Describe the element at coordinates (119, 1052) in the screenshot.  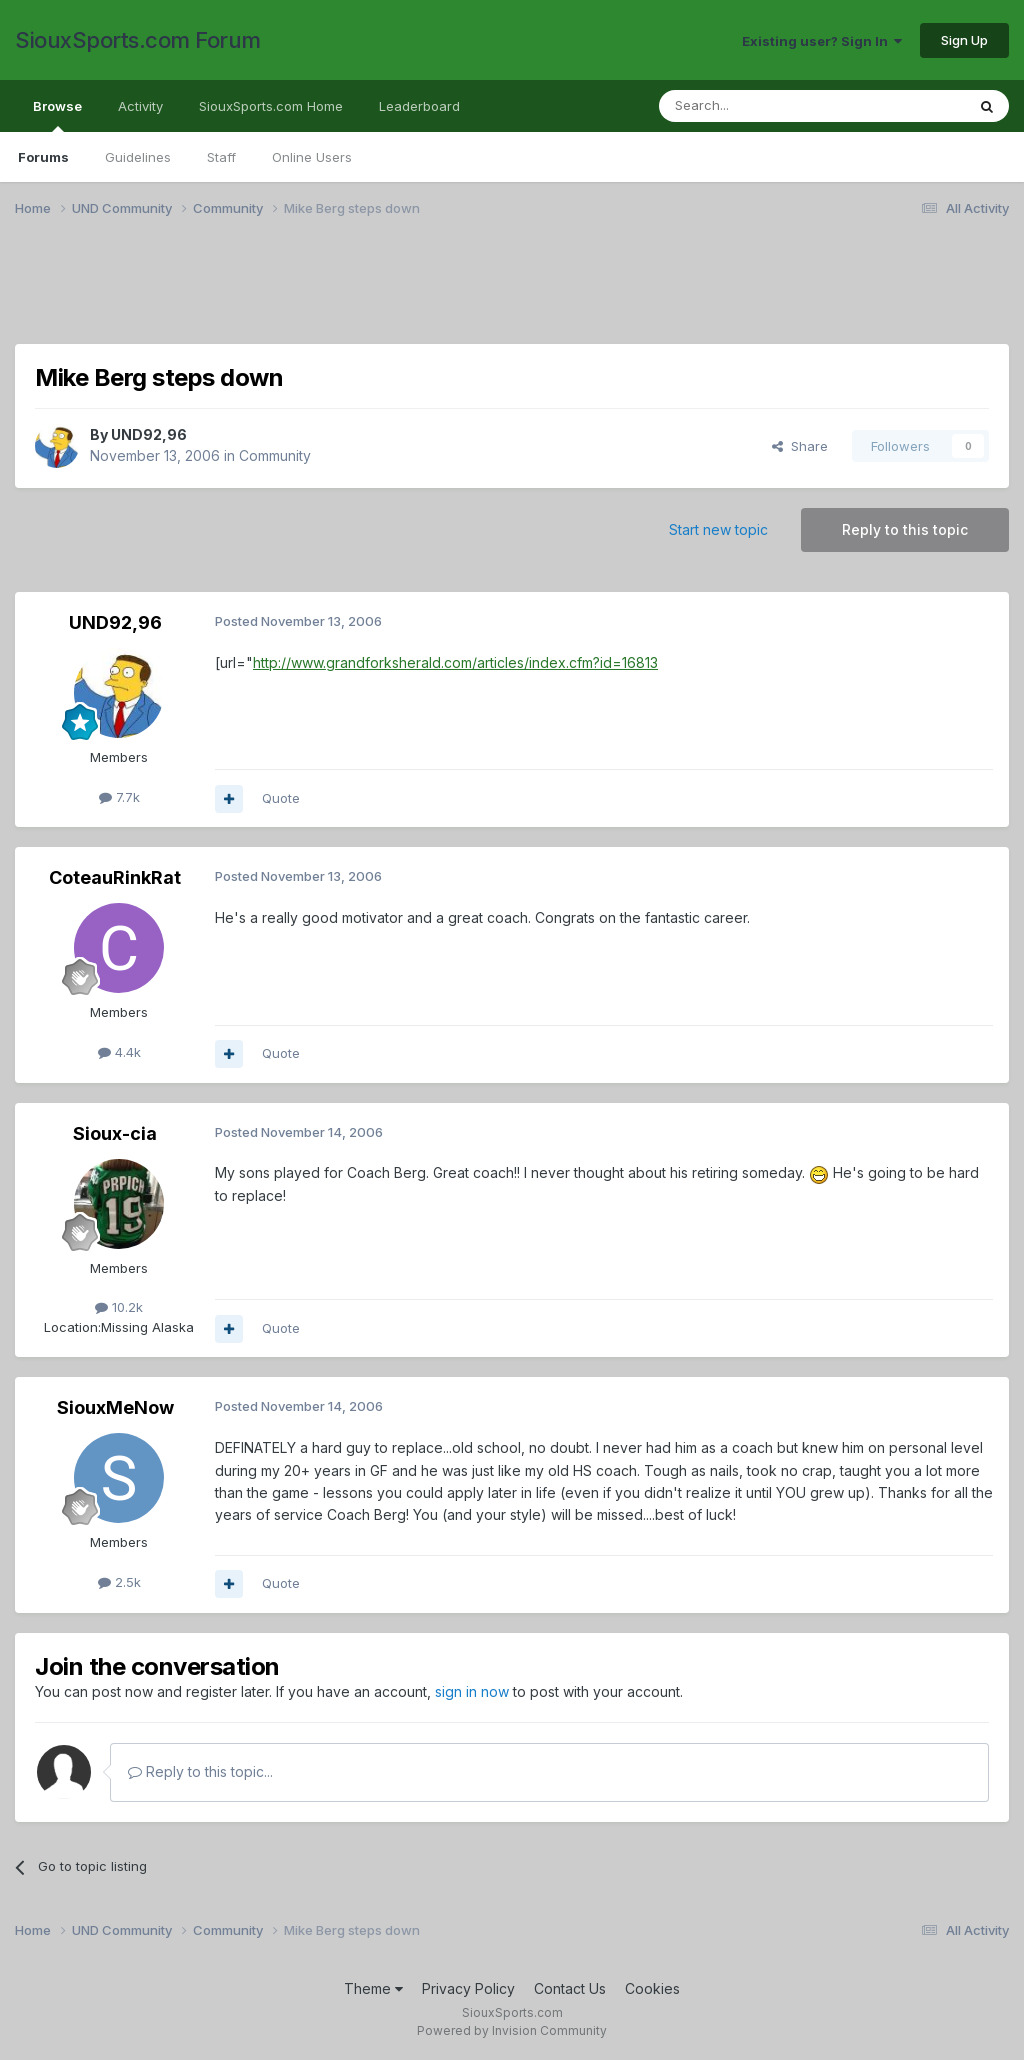
I see `4.4k` at that location.